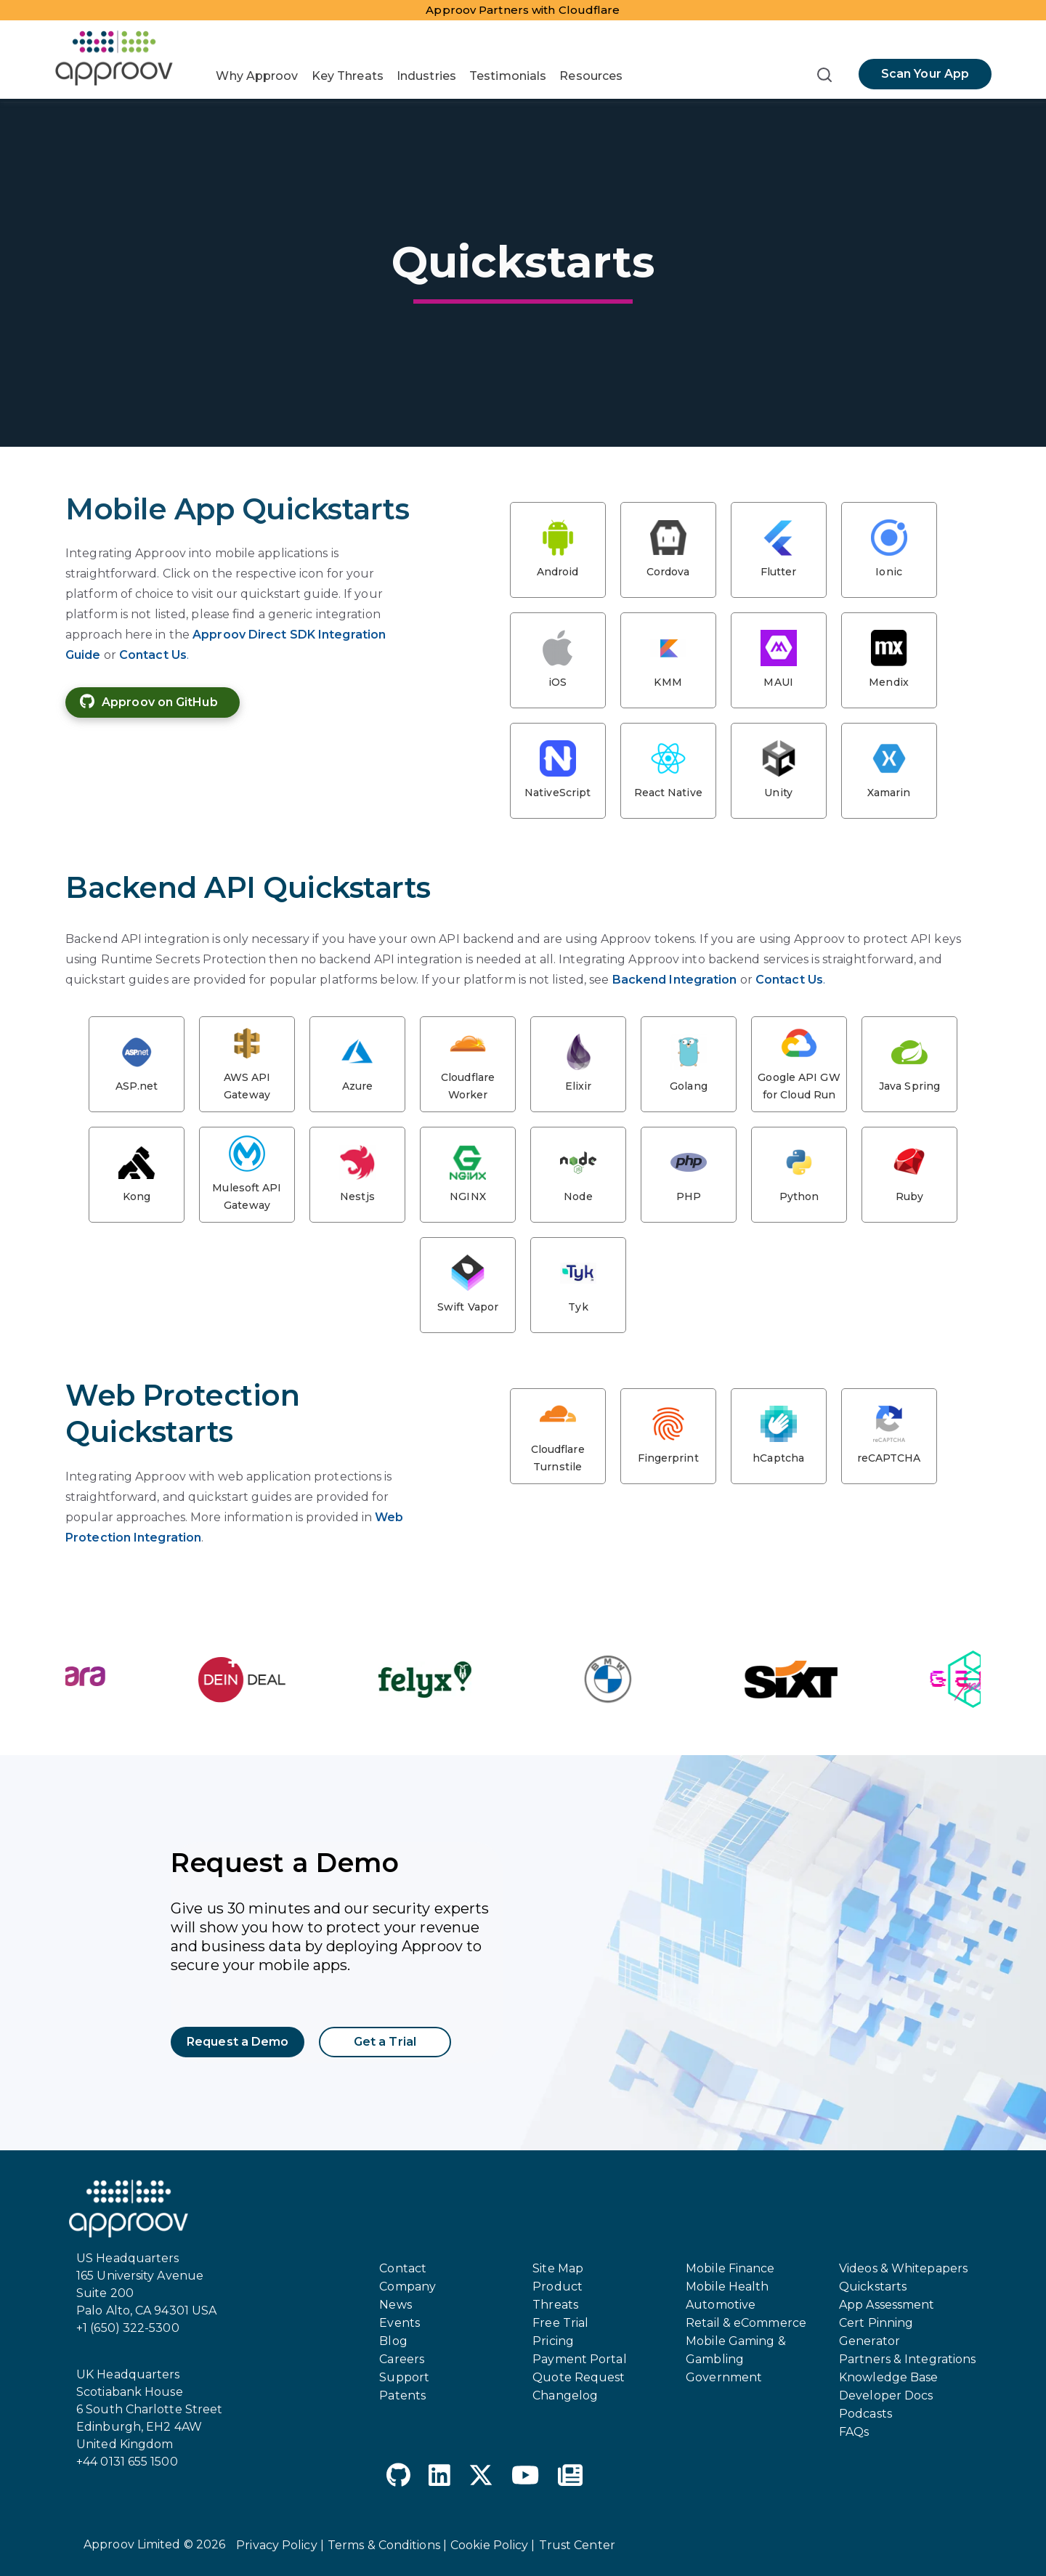 This screenshot has width=1046, height=2576. What do you see at coordinates (153, 655) in the screenshot?
I see `Contact Us` at bounding box center [153, 655].